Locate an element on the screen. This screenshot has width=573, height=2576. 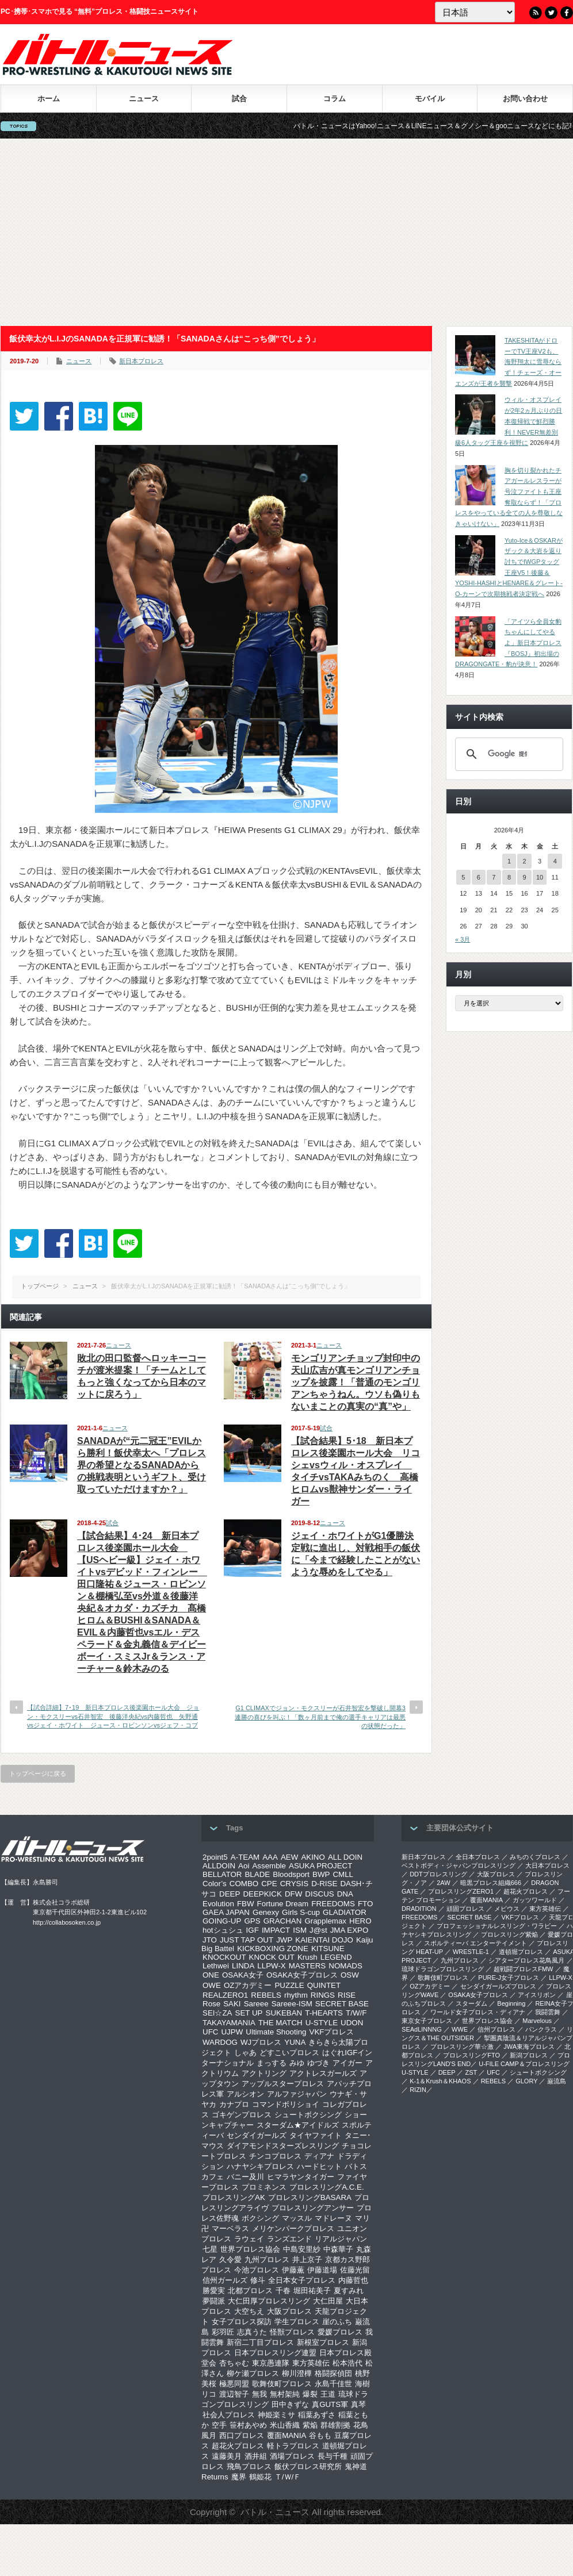
T/W/F is located at coordinates (356, 2013).